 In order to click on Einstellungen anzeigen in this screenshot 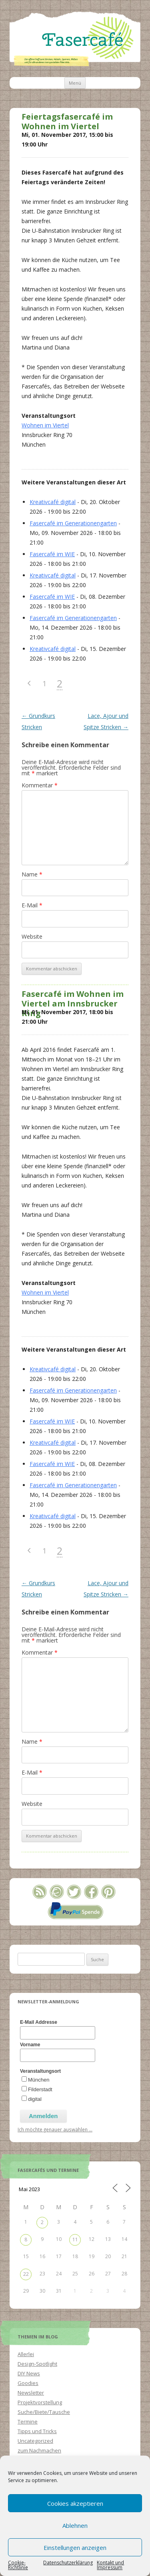, I will do `click(75, 2547)`.